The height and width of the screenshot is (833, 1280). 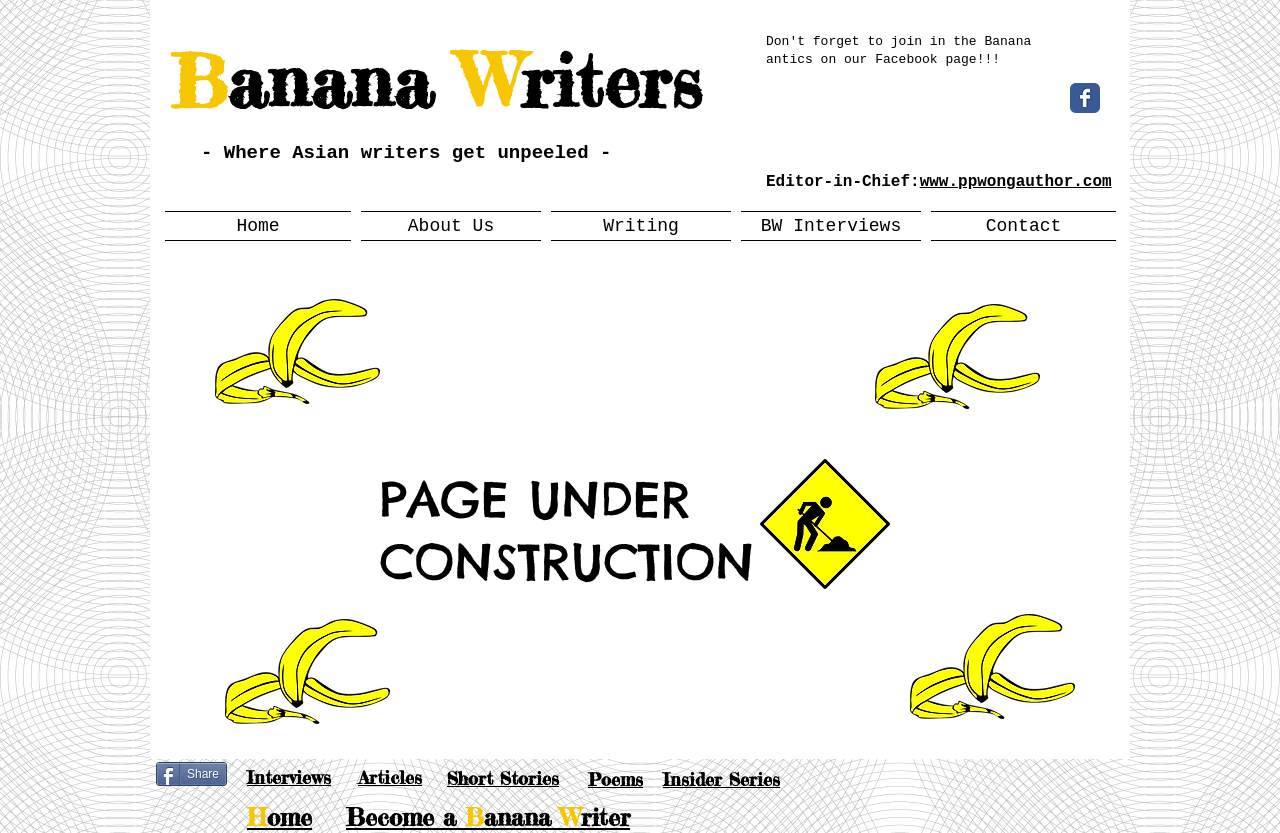 I want to click on [Wix Facebook page], so click(x=1085, y=98).